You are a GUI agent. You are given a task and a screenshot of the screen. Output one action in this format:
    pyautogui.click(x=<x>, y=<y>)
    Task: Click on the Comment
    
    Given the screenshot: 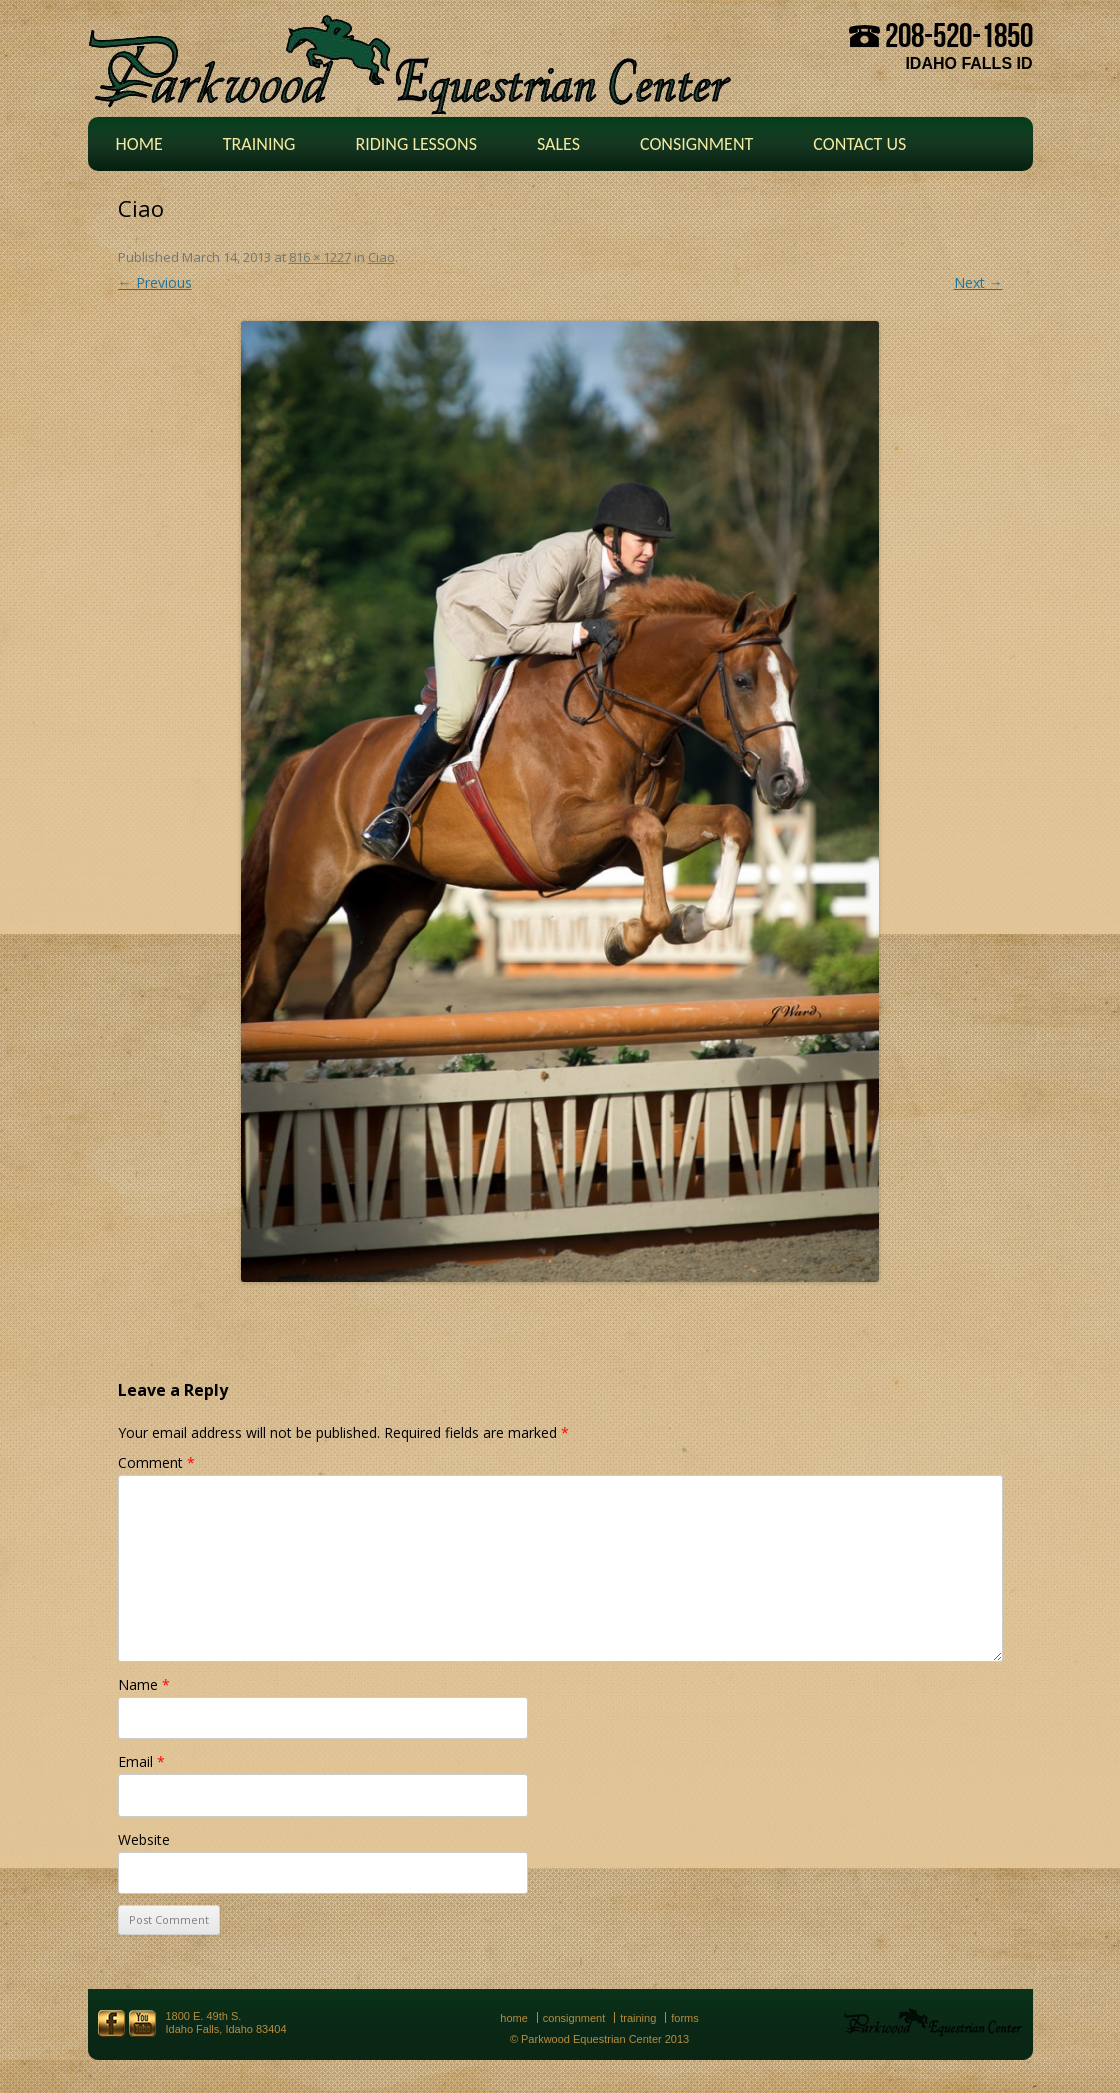 What is the action you would take?
    pyautogui.click(x=156, y=1462)
    